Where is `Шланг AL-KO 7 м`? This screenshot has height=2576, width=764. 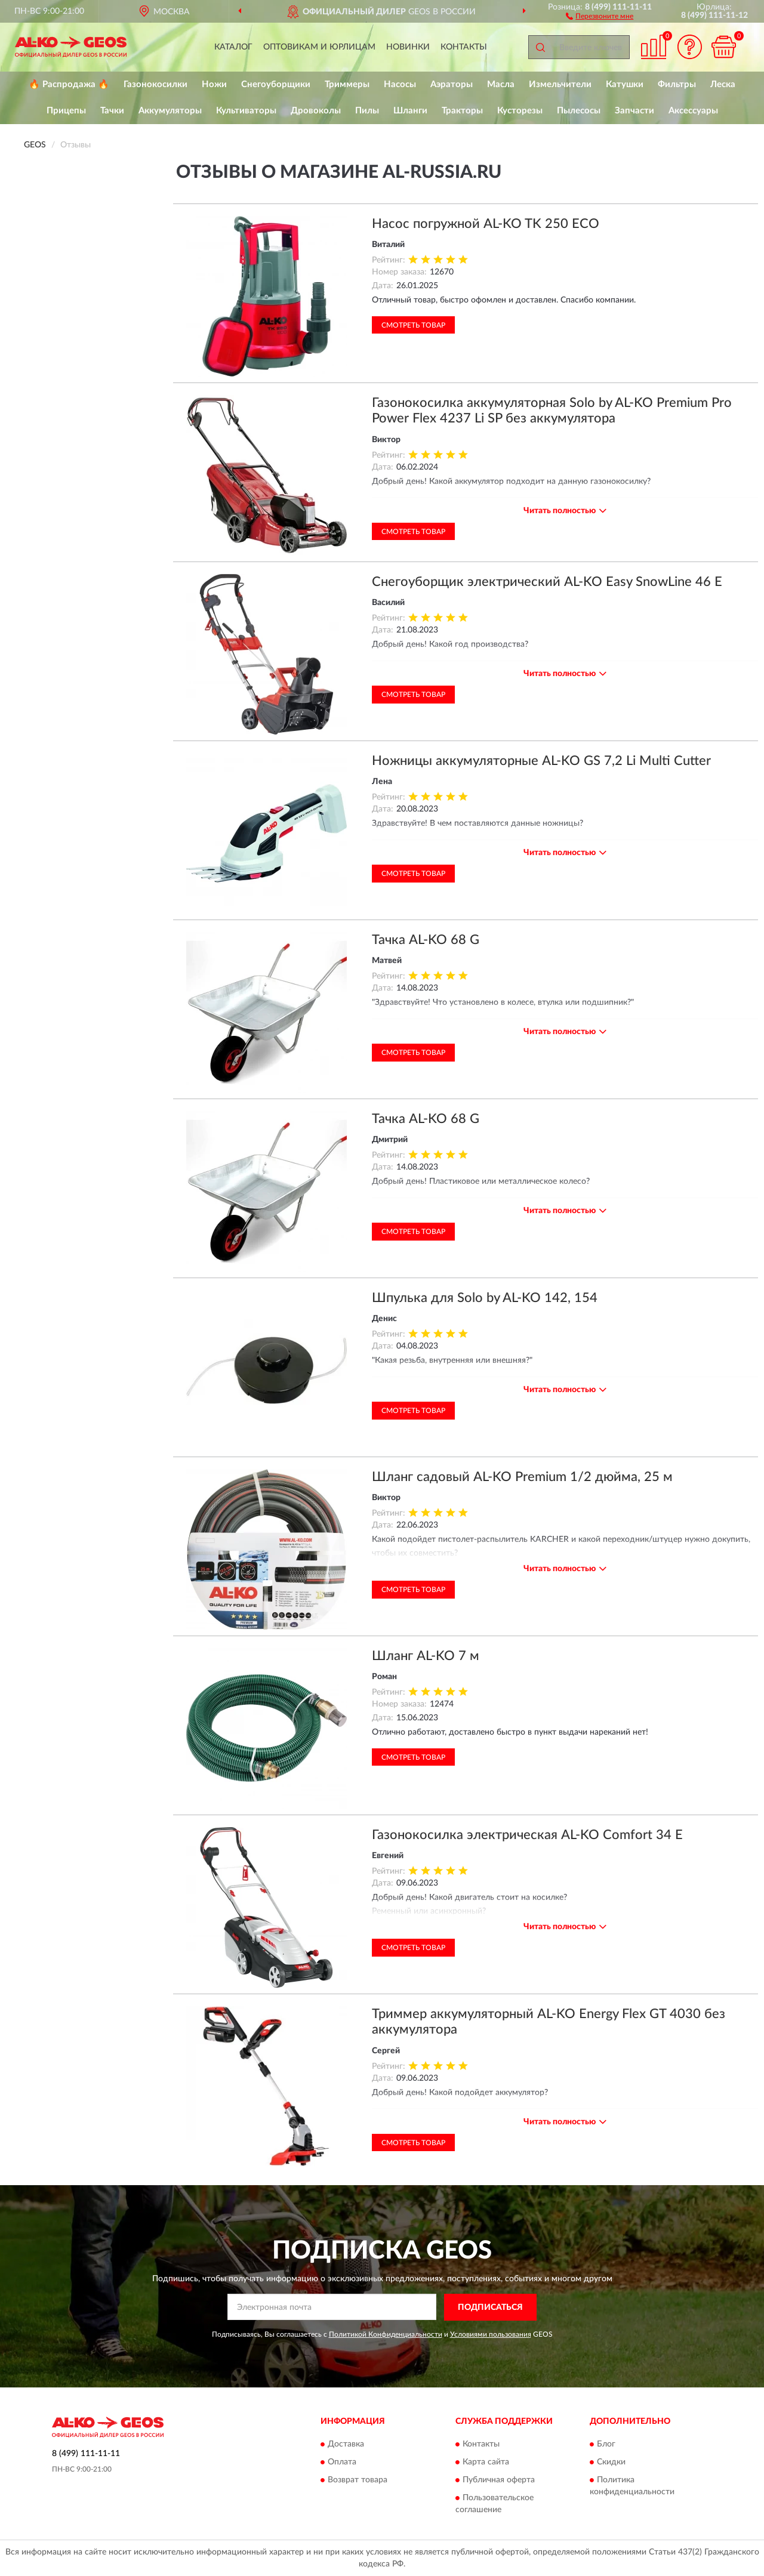 Шланг AL-KO 7 м is located at coordinates (425, 1655).